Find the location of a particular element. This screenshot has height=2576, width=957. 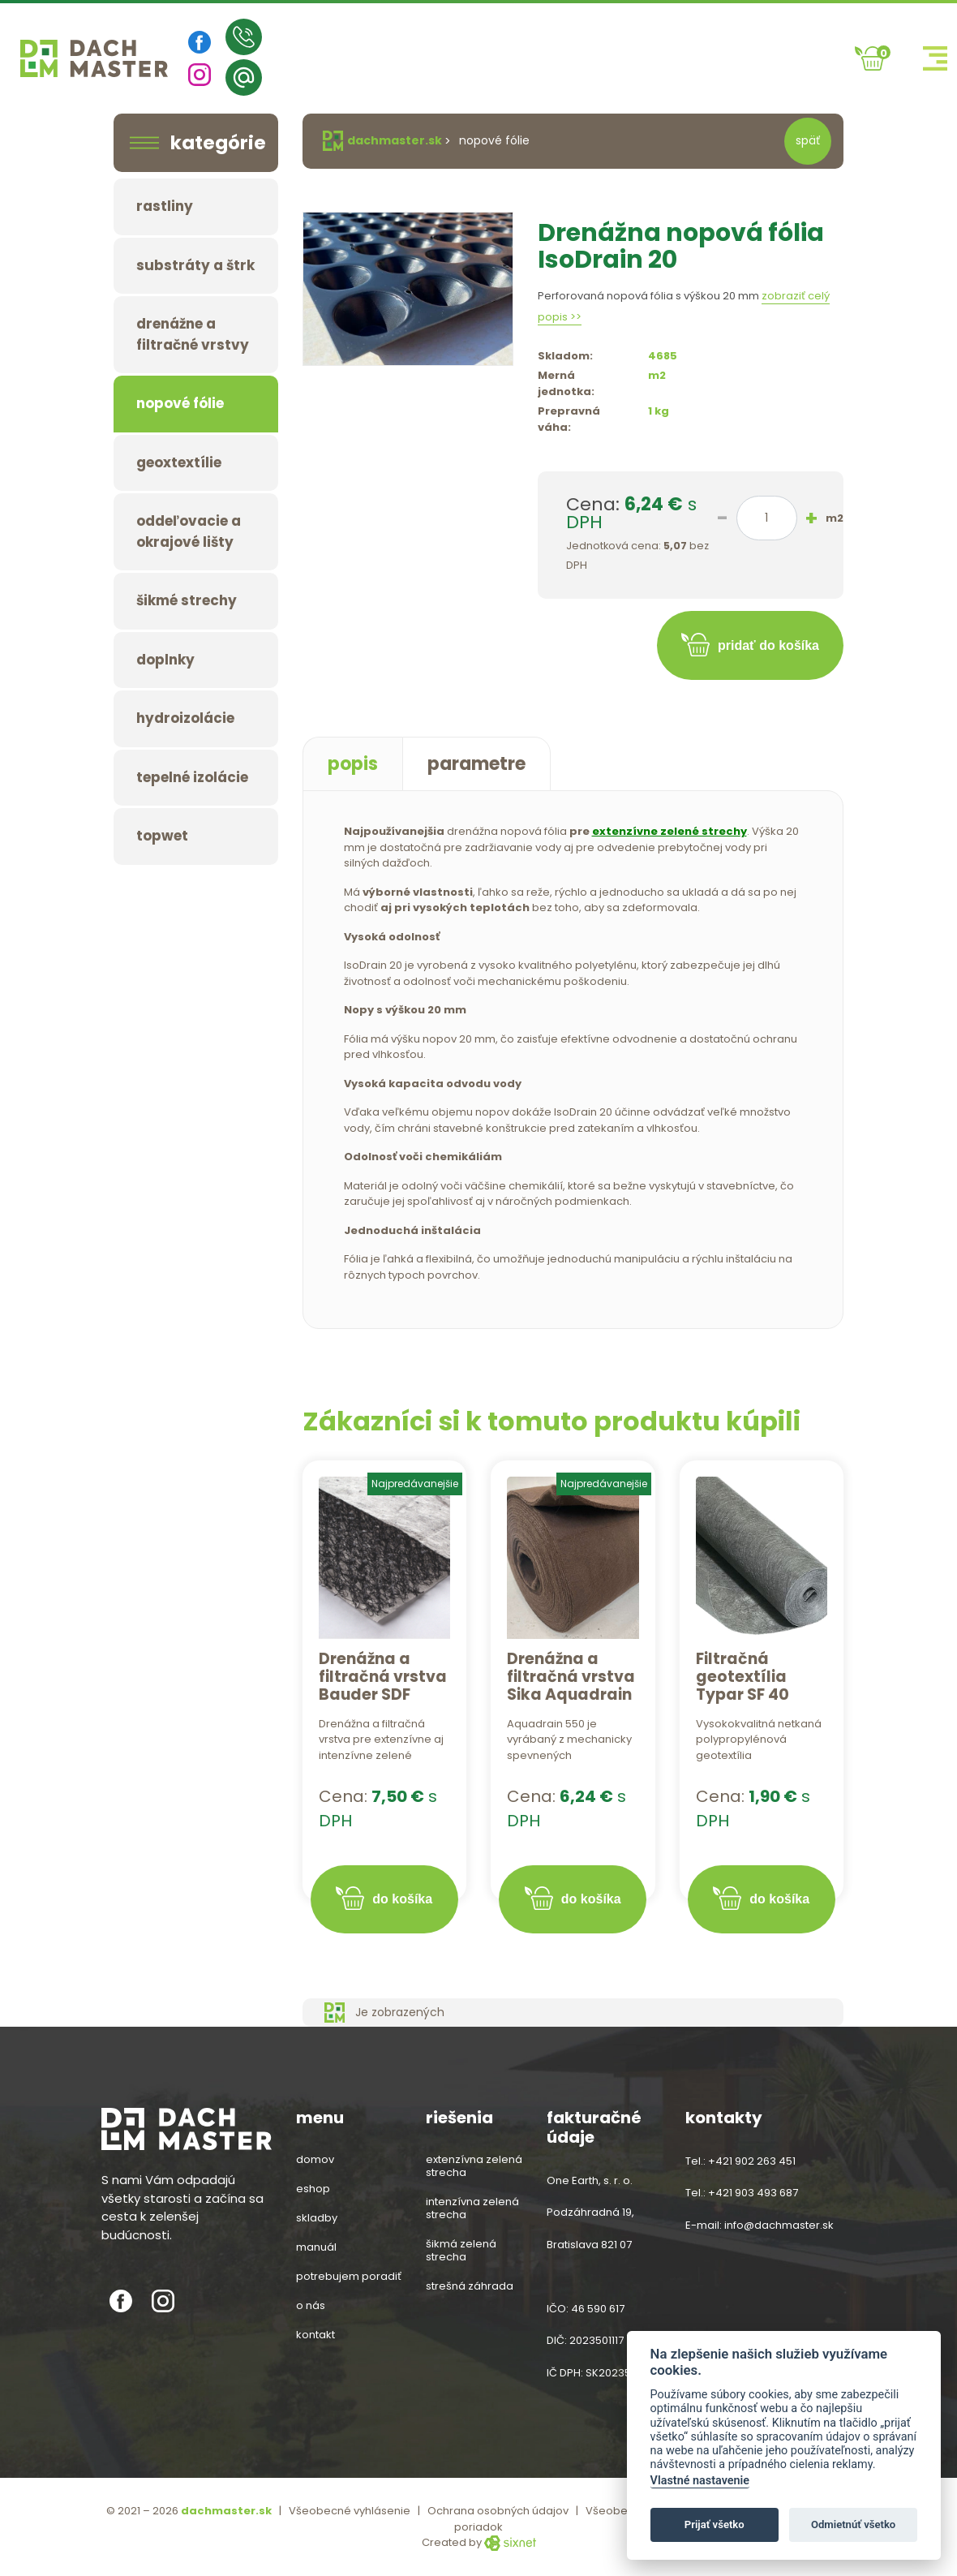

Hydroizolácie is located at coordinates (185, 718).